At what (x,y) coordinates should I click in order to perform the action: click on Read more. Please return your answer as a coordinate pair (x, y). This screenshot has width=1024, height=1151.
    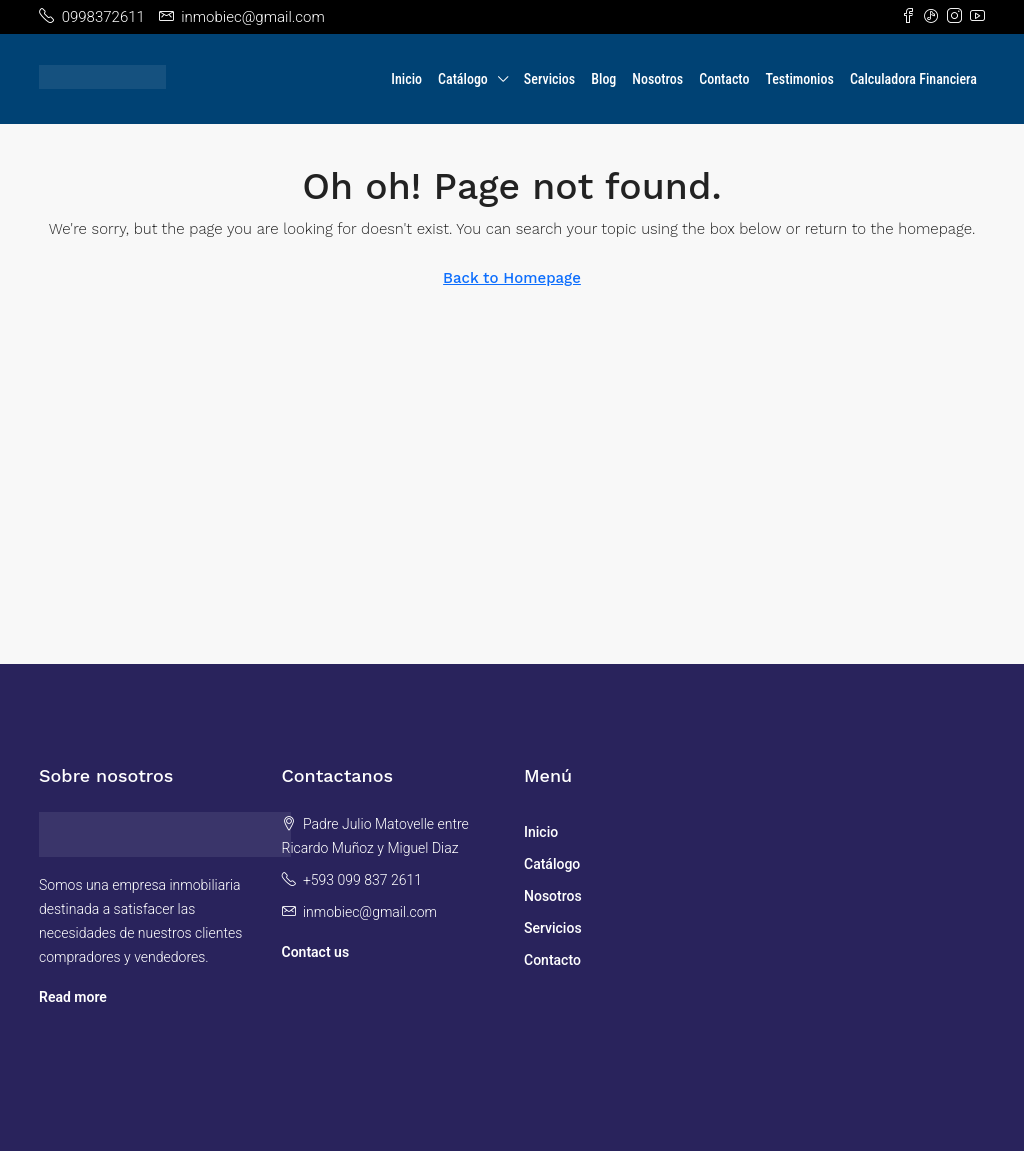
    Looking at the image, I should click on (73, 997).